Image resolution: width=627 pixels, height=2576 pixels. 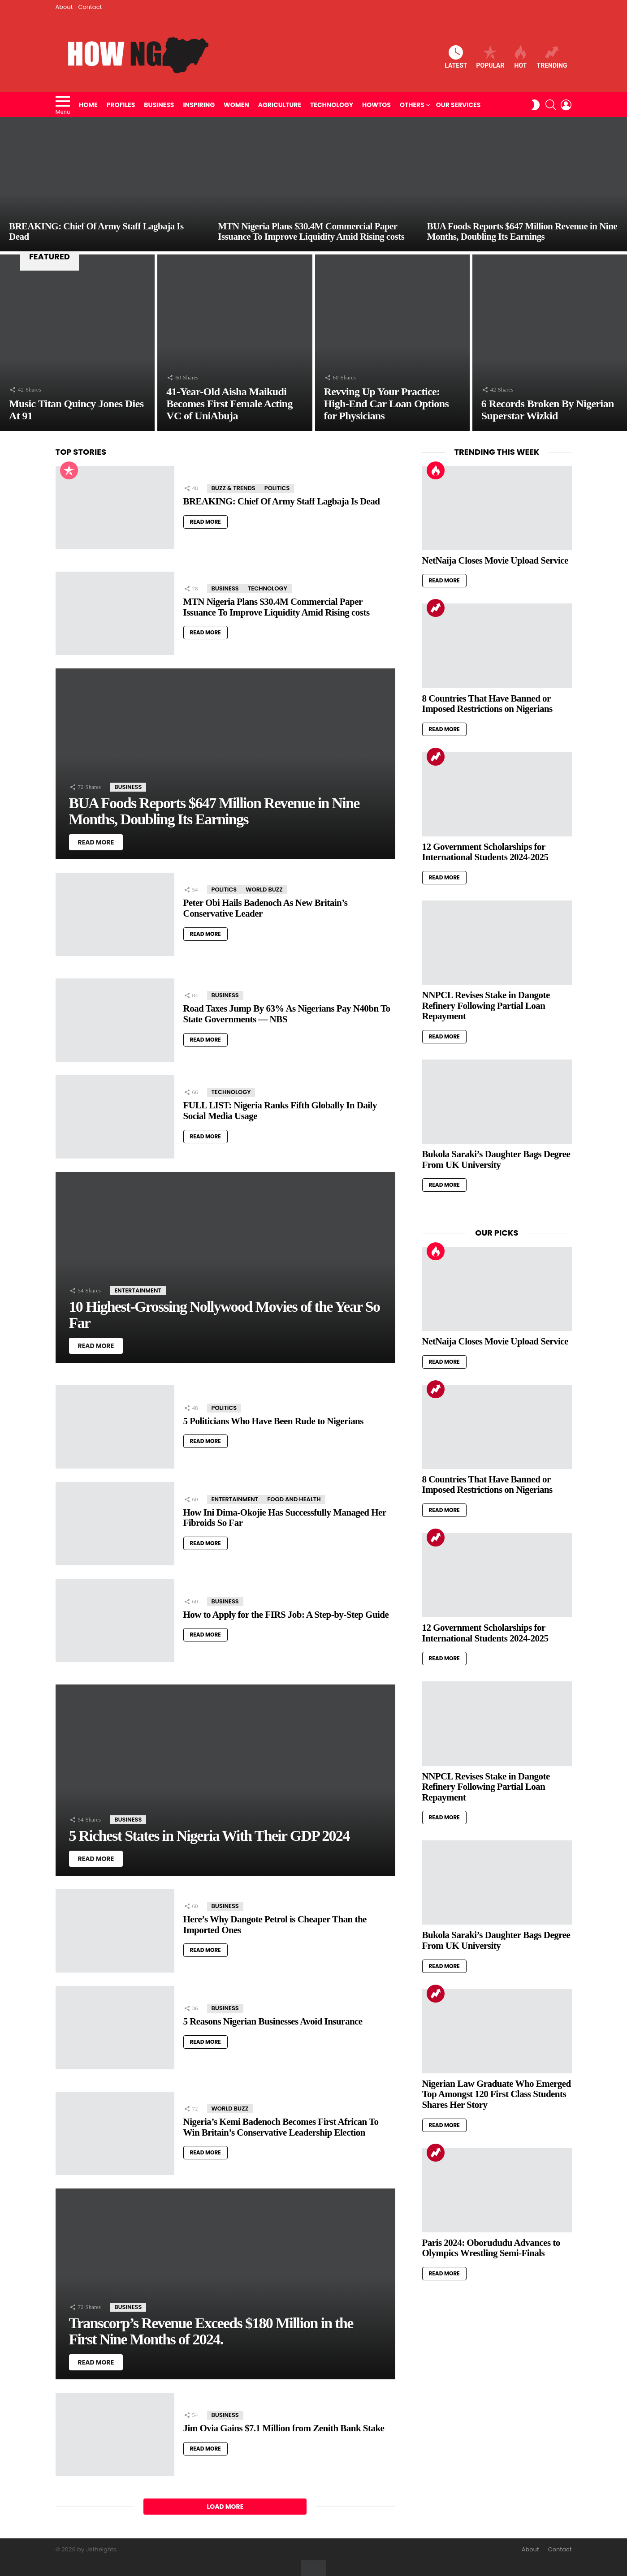 I want to click on How to Apply for the FIRS Job: A Step-by-Step Guide, so click(x=286, y=1614).